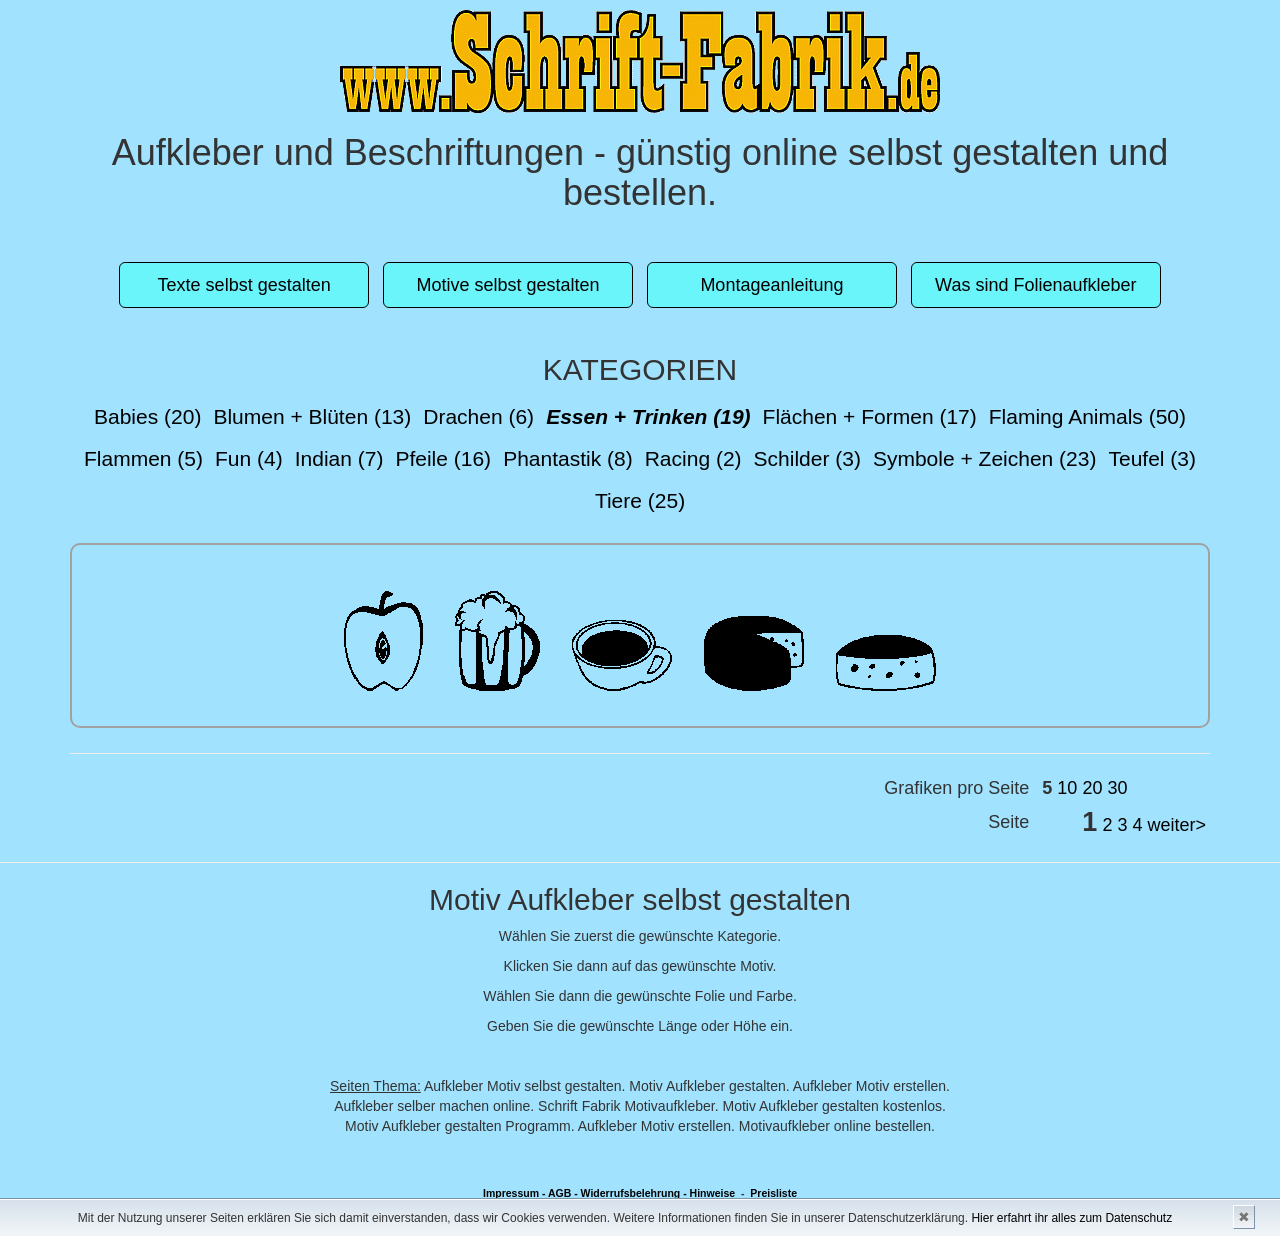 The height and width of the screenshot is (1236, 1280). What do you see at coordinates (627, 1193) in the screenshot?
I see `- Widerrufsbelehrung` at bounding box center [627, 1193].